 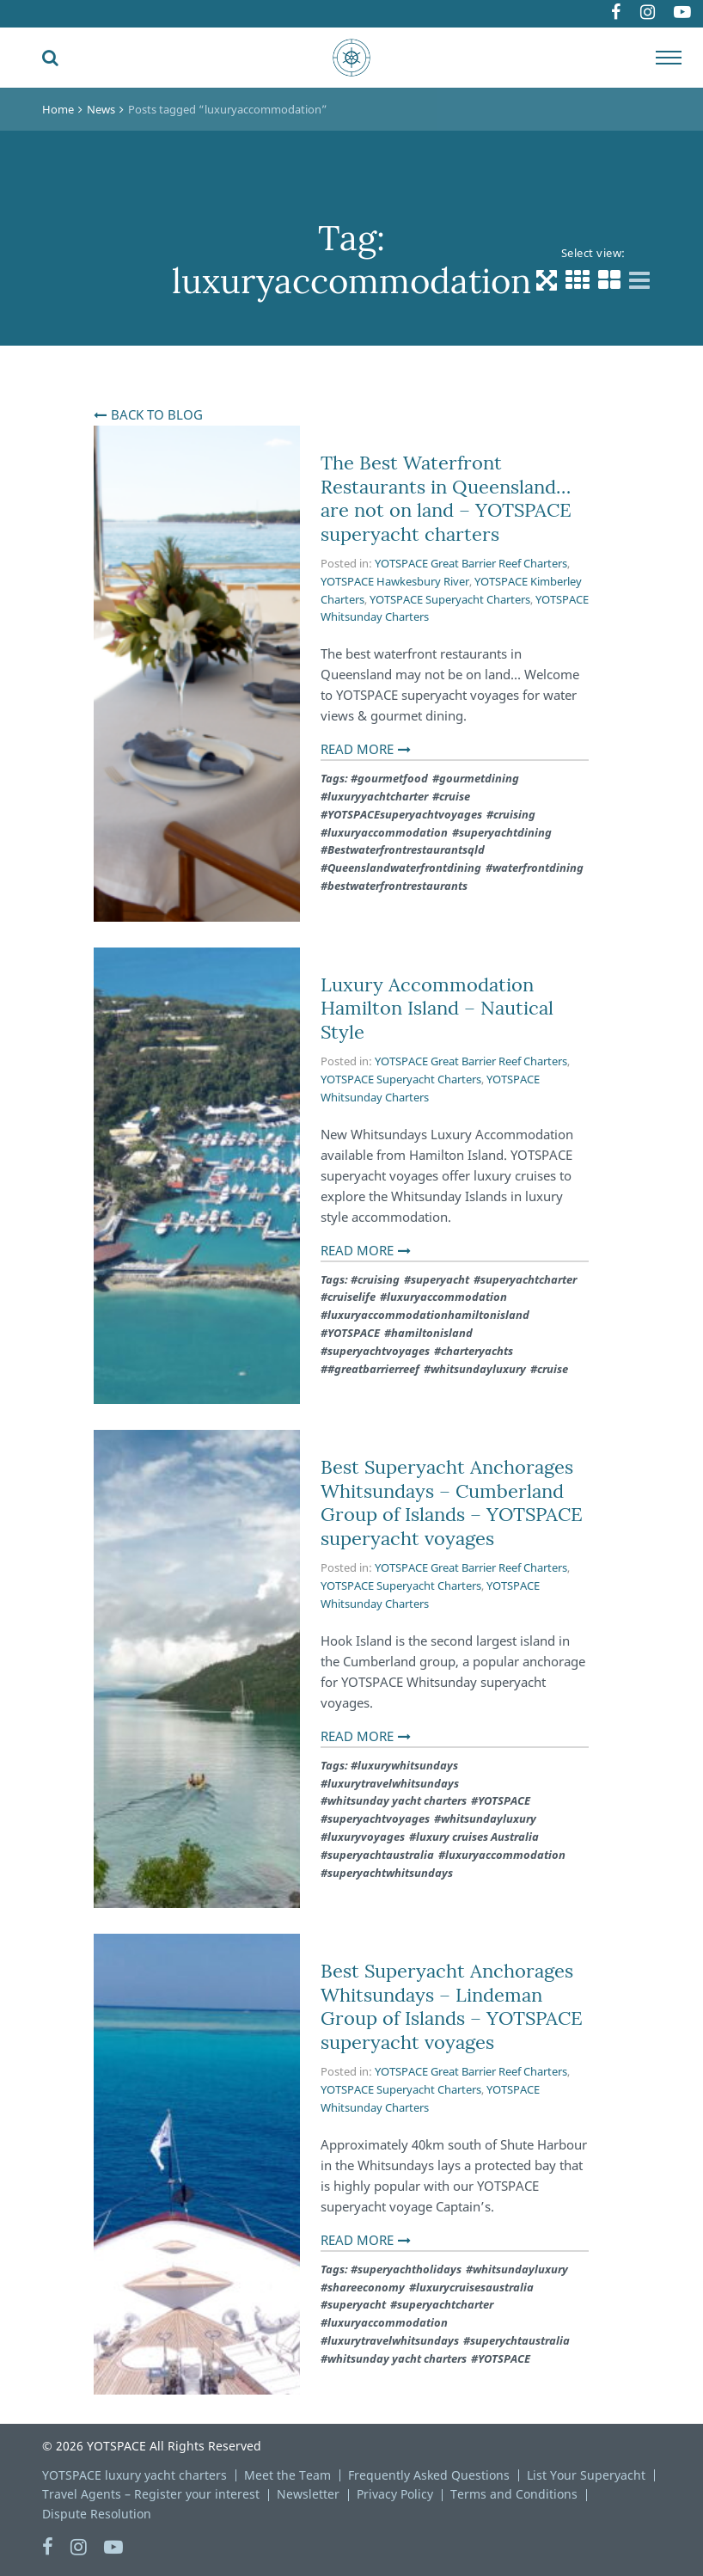 What do you see at coordinates (471, 563) in the screenshot?
I see `YOTSPACE Great Barrier Reef Charters` at bounding box center [471, 563].